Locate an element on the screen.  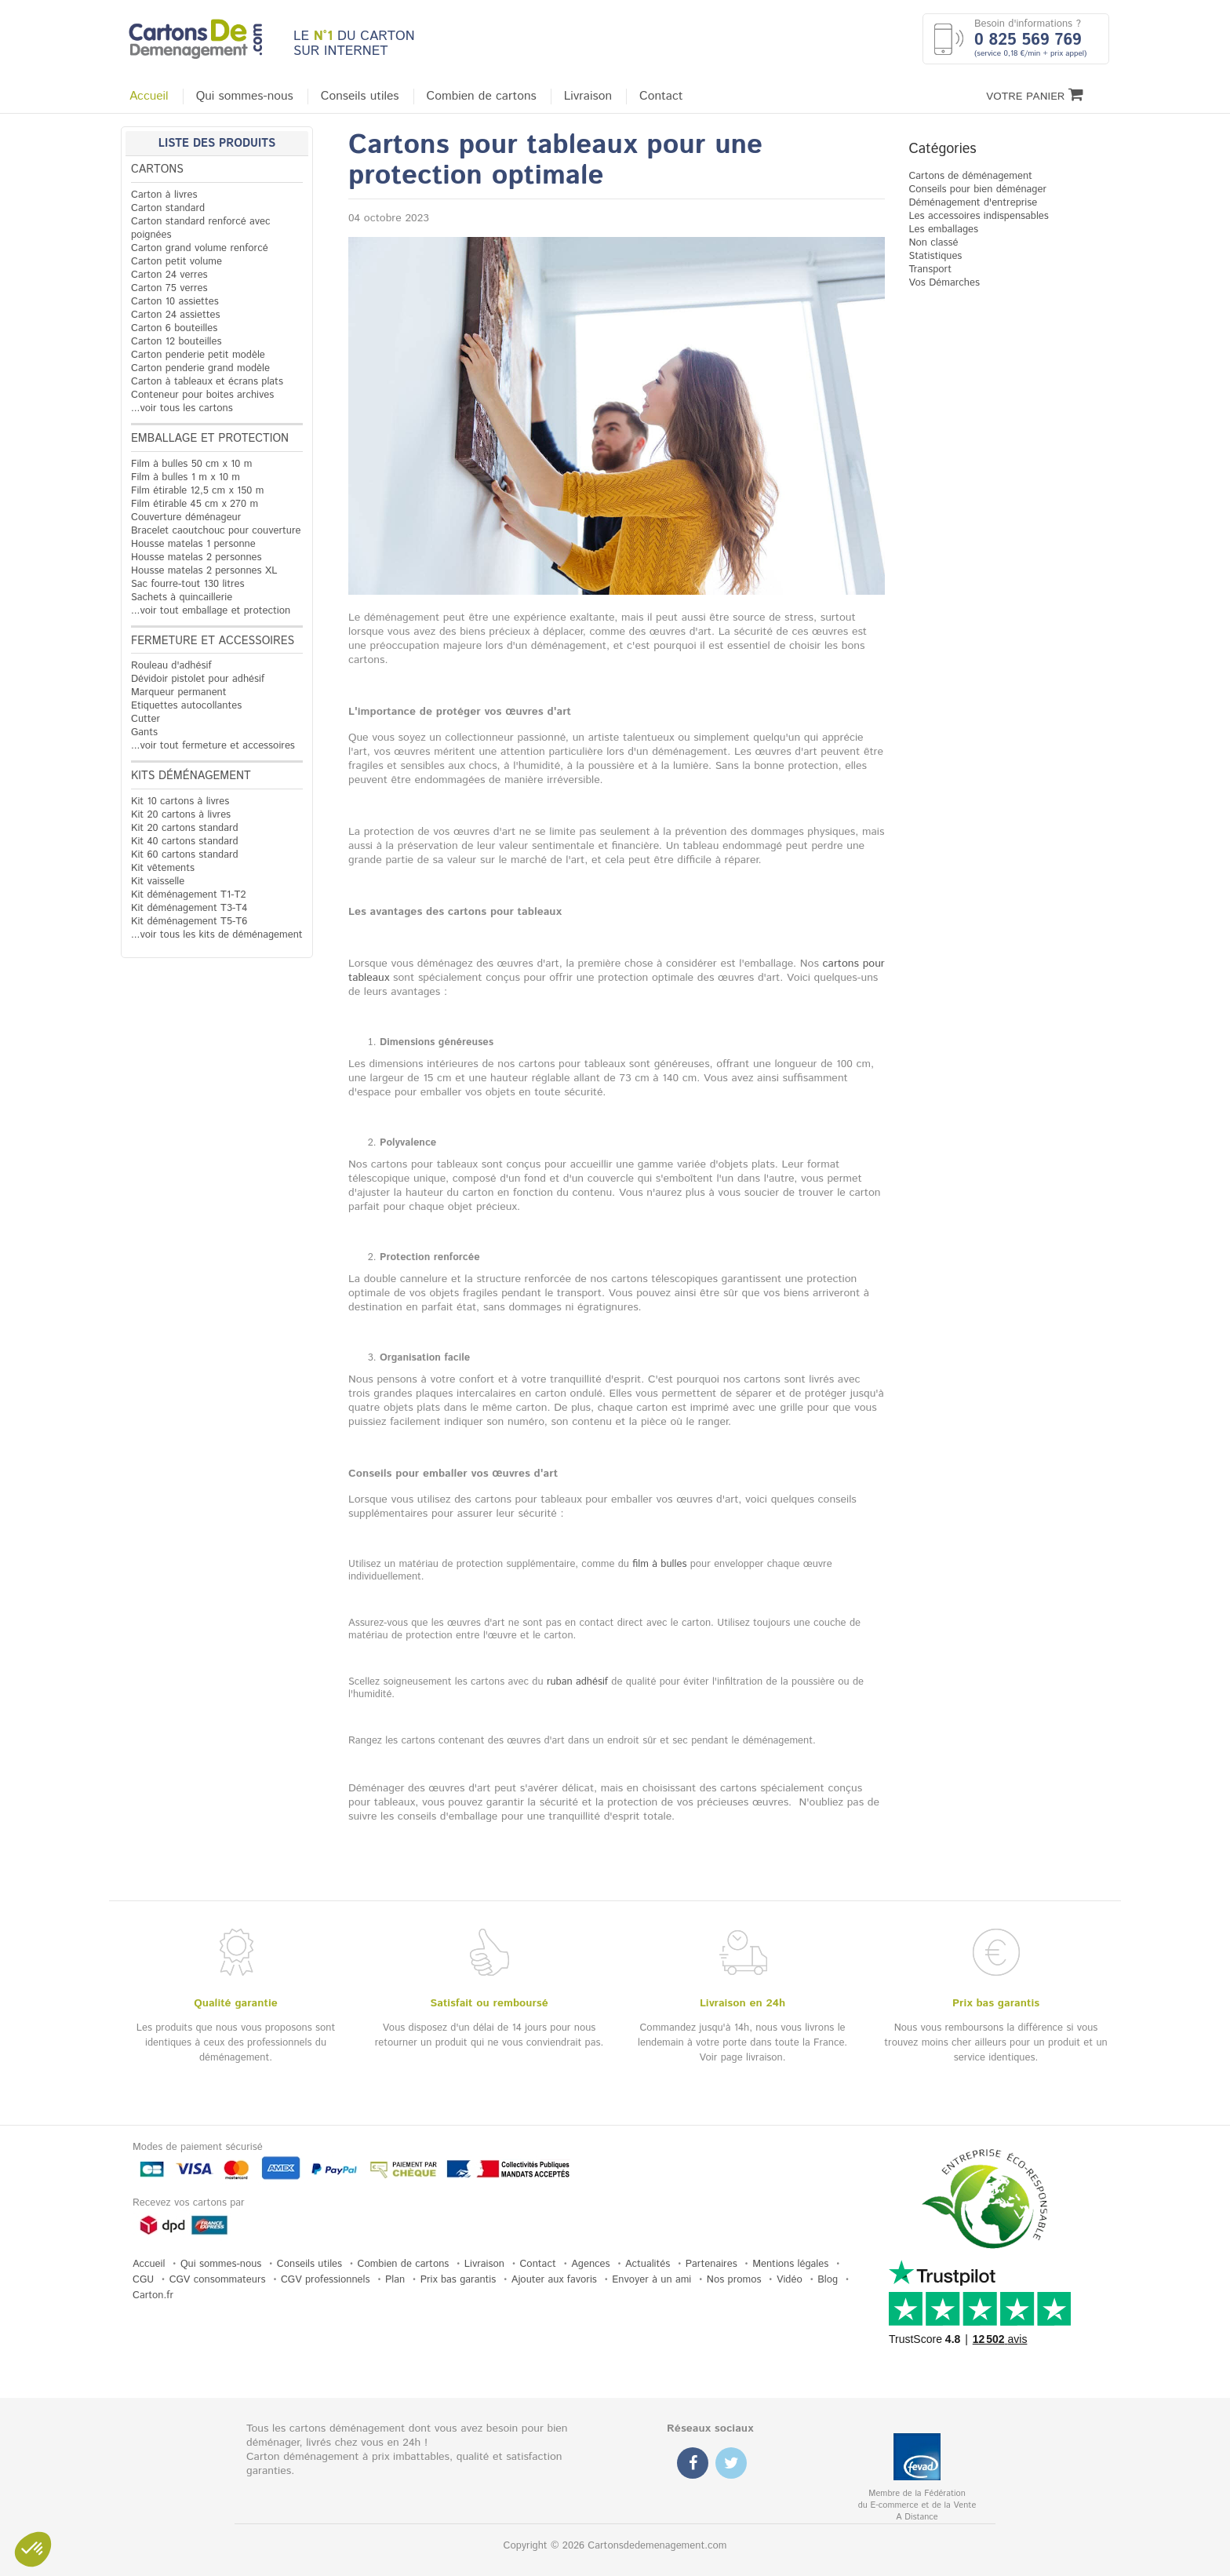
Vos Démarches is located at coordinates (944, 282).